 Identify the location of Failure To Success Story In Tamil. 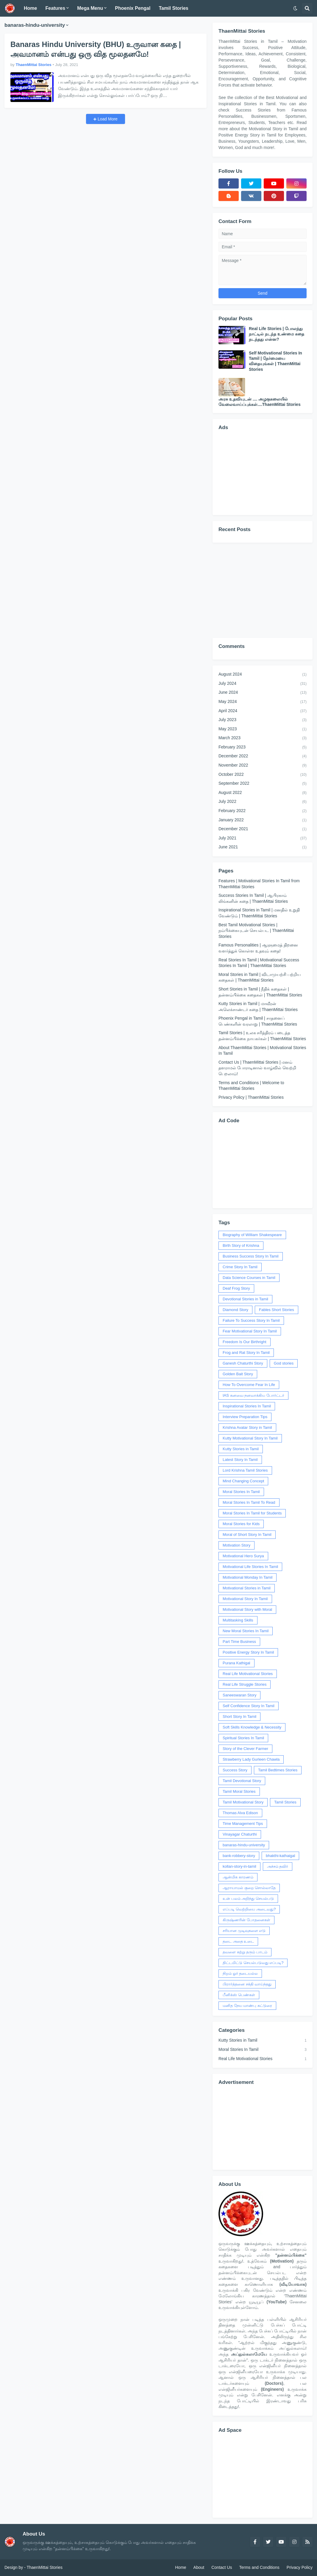
(251, 1320).